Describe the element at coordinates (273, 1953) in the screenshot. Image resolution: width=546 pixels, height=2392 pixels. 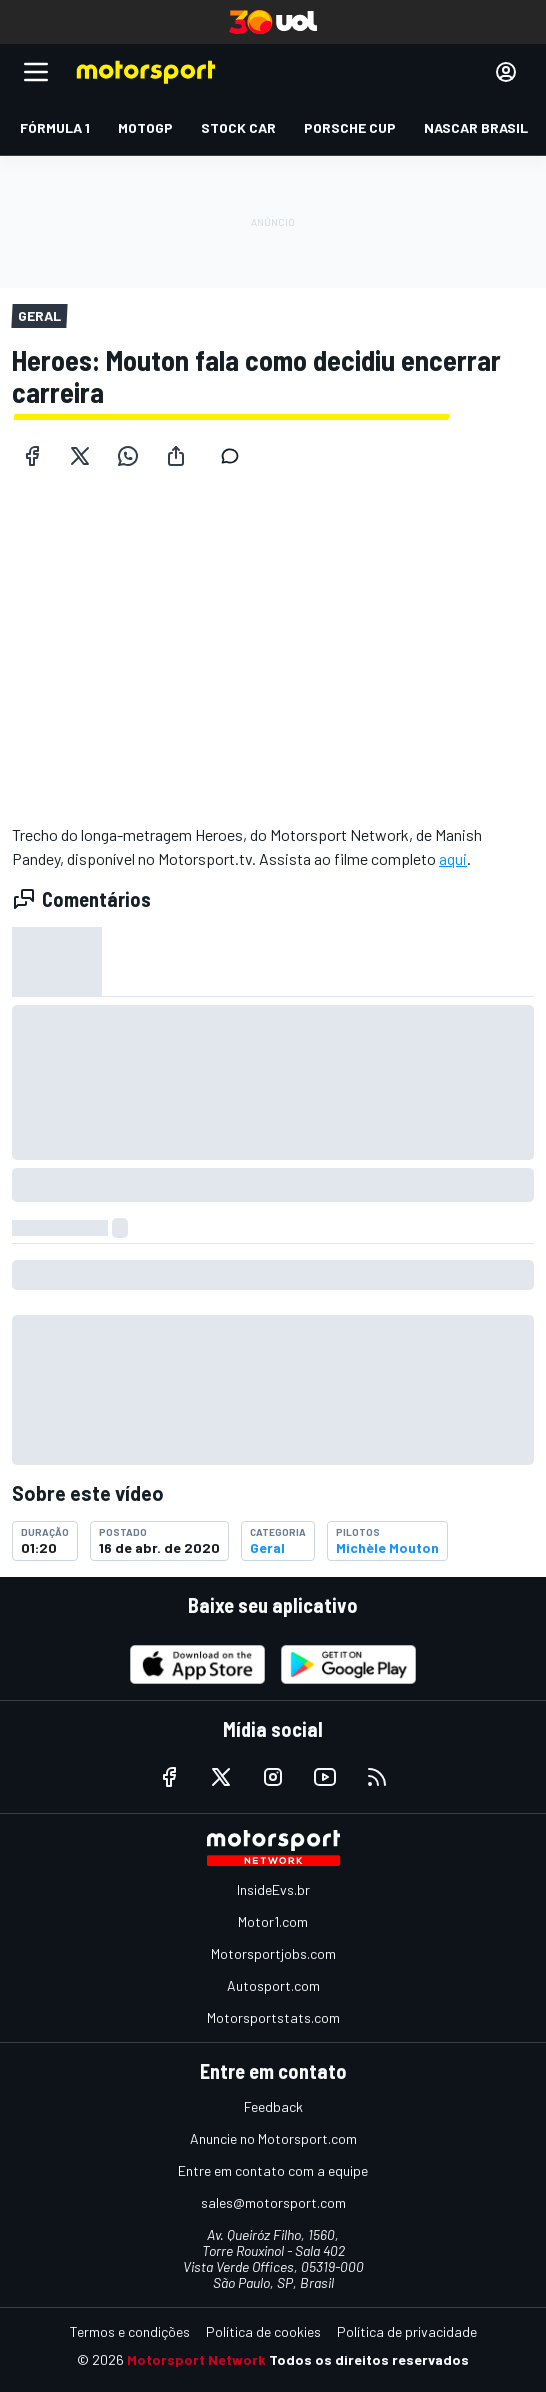
I see `Motorsportjobs.com` at that location.